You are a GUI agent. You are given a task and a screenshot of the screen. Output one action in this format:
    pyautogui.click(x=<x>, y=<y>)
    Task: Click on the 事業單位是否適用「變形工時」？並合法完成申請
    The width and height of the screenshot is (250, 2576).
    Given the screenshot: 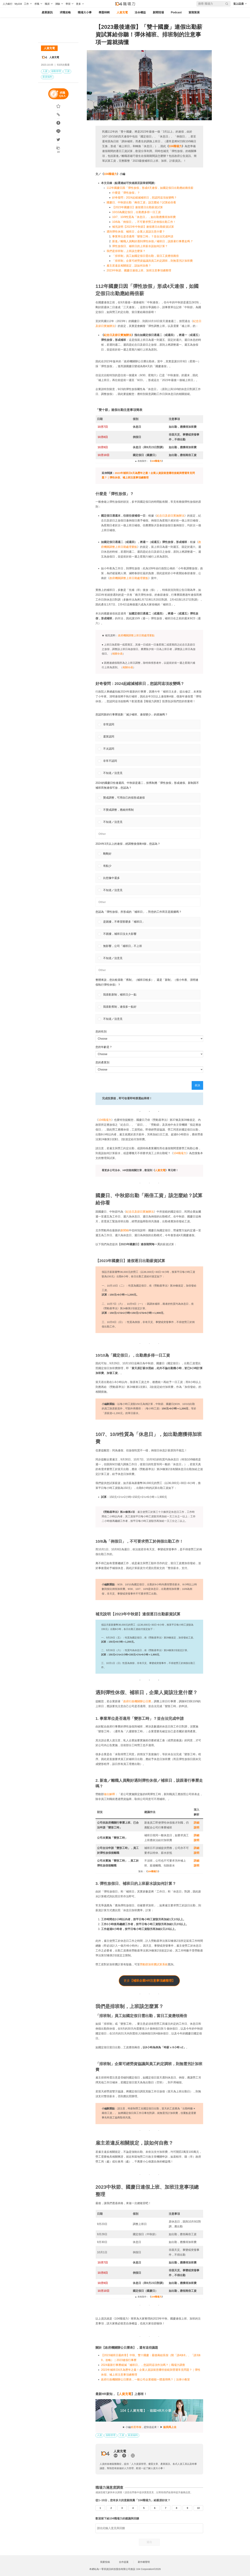 What is the action you would take?
    pyautogui.click(x=142, y=236)
    